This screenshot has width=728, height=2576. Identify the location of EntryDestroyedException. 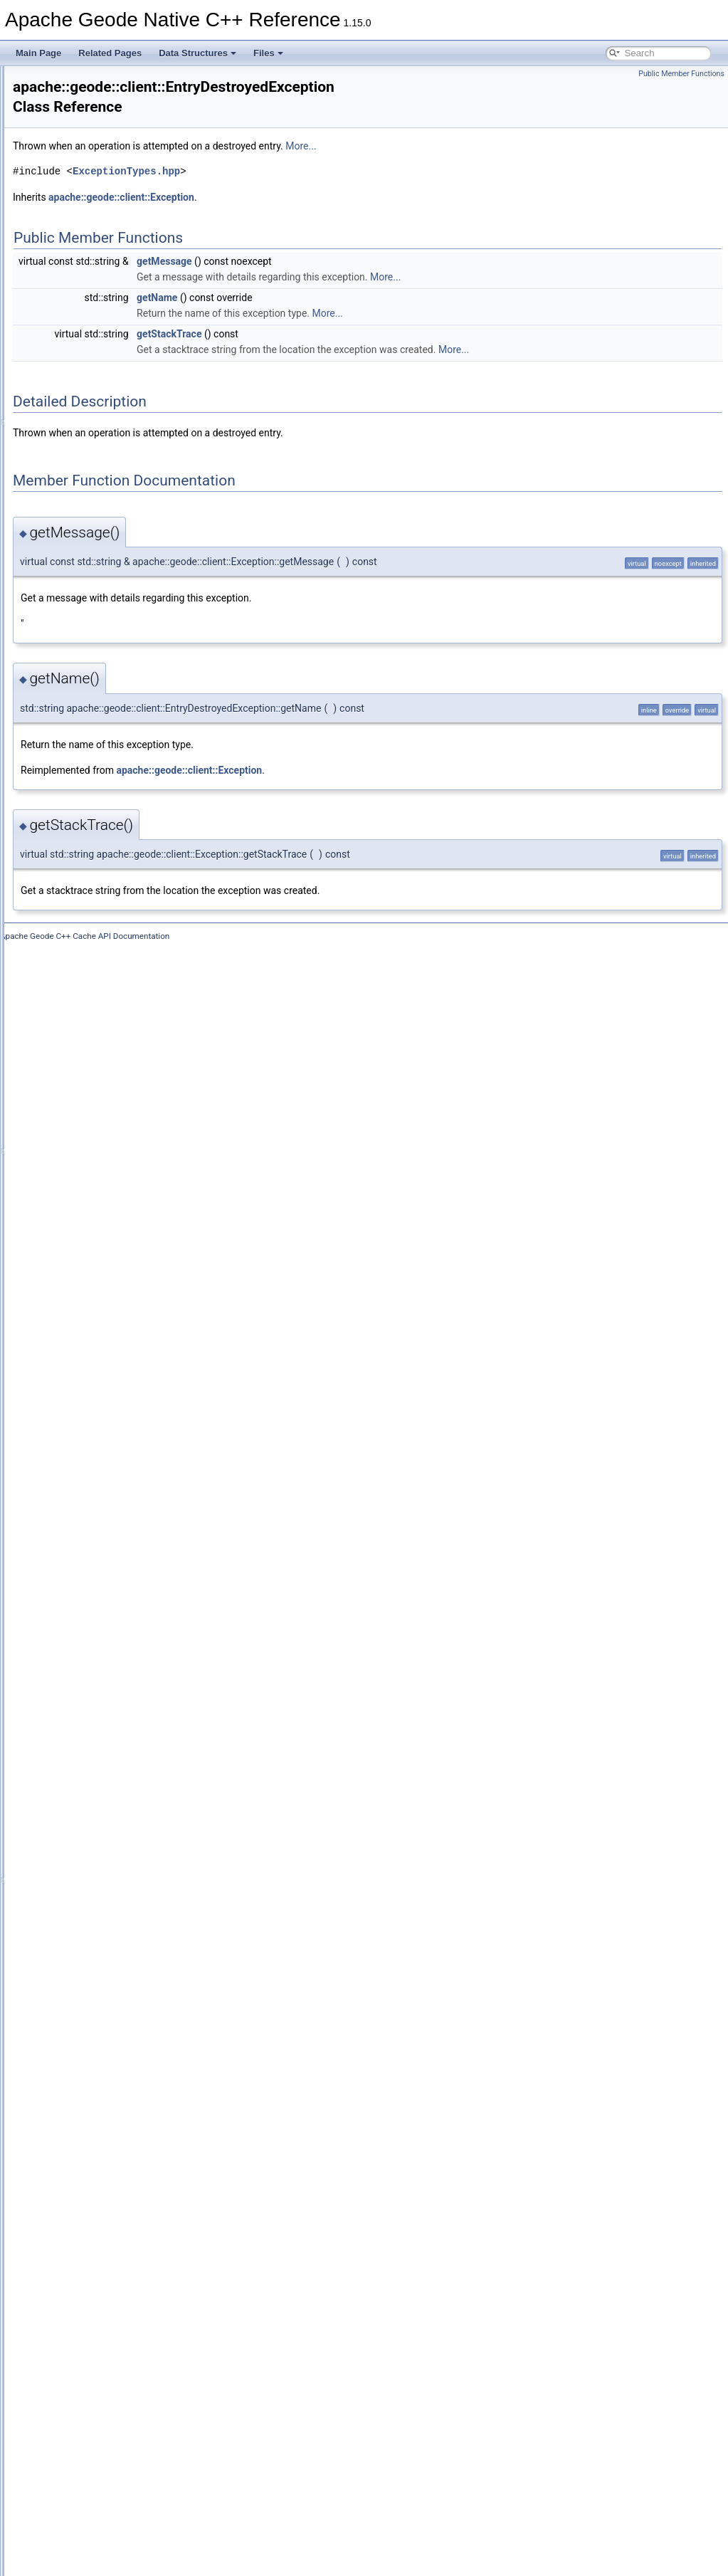
(129, 1205).